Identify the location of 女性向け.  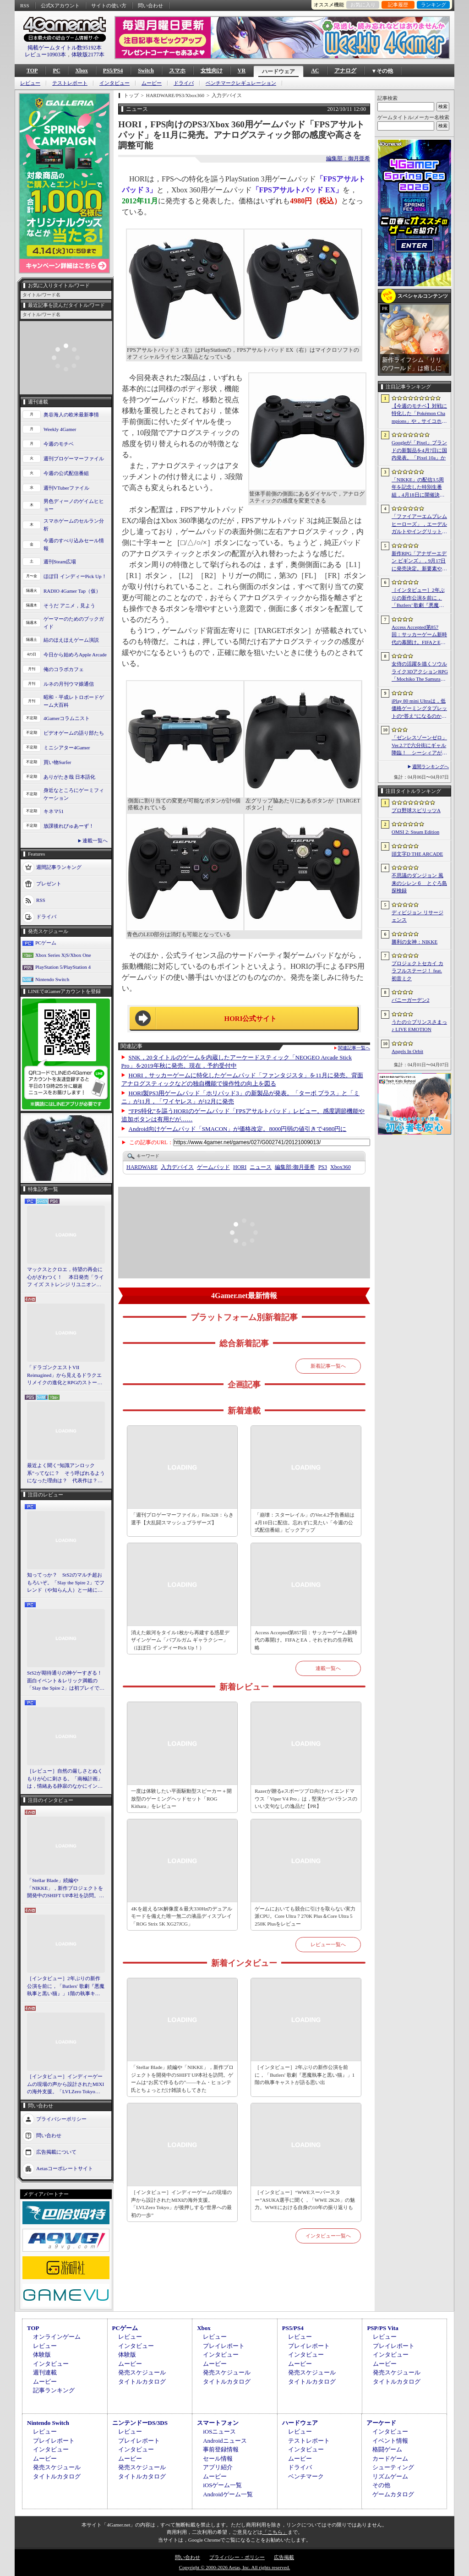
(212, 70).